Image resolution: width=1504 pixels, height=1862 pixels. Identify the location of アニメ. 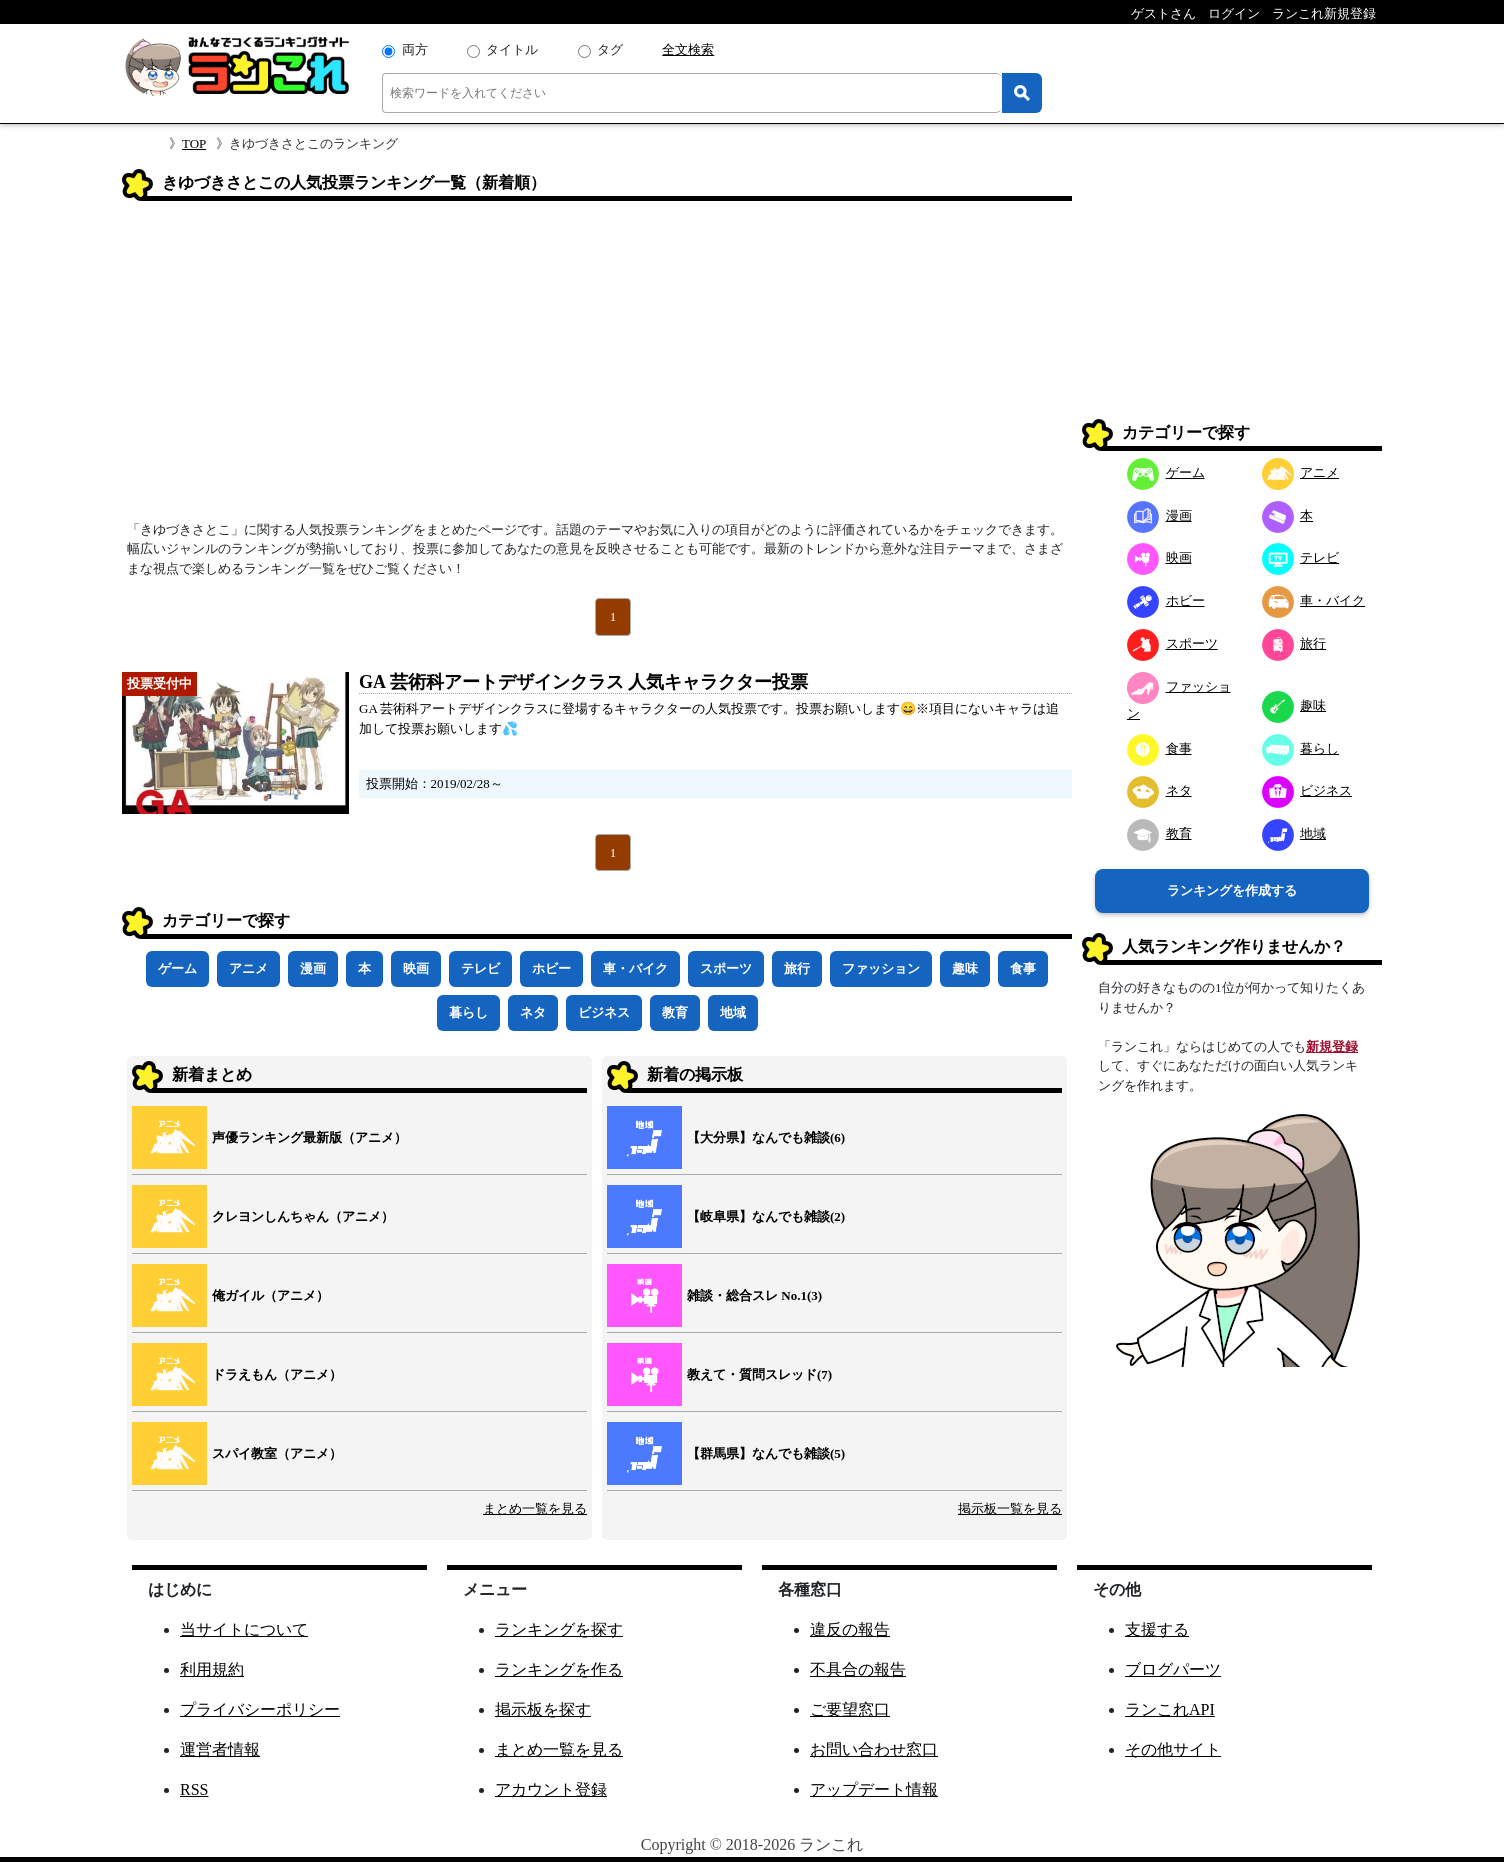
(248, 968).